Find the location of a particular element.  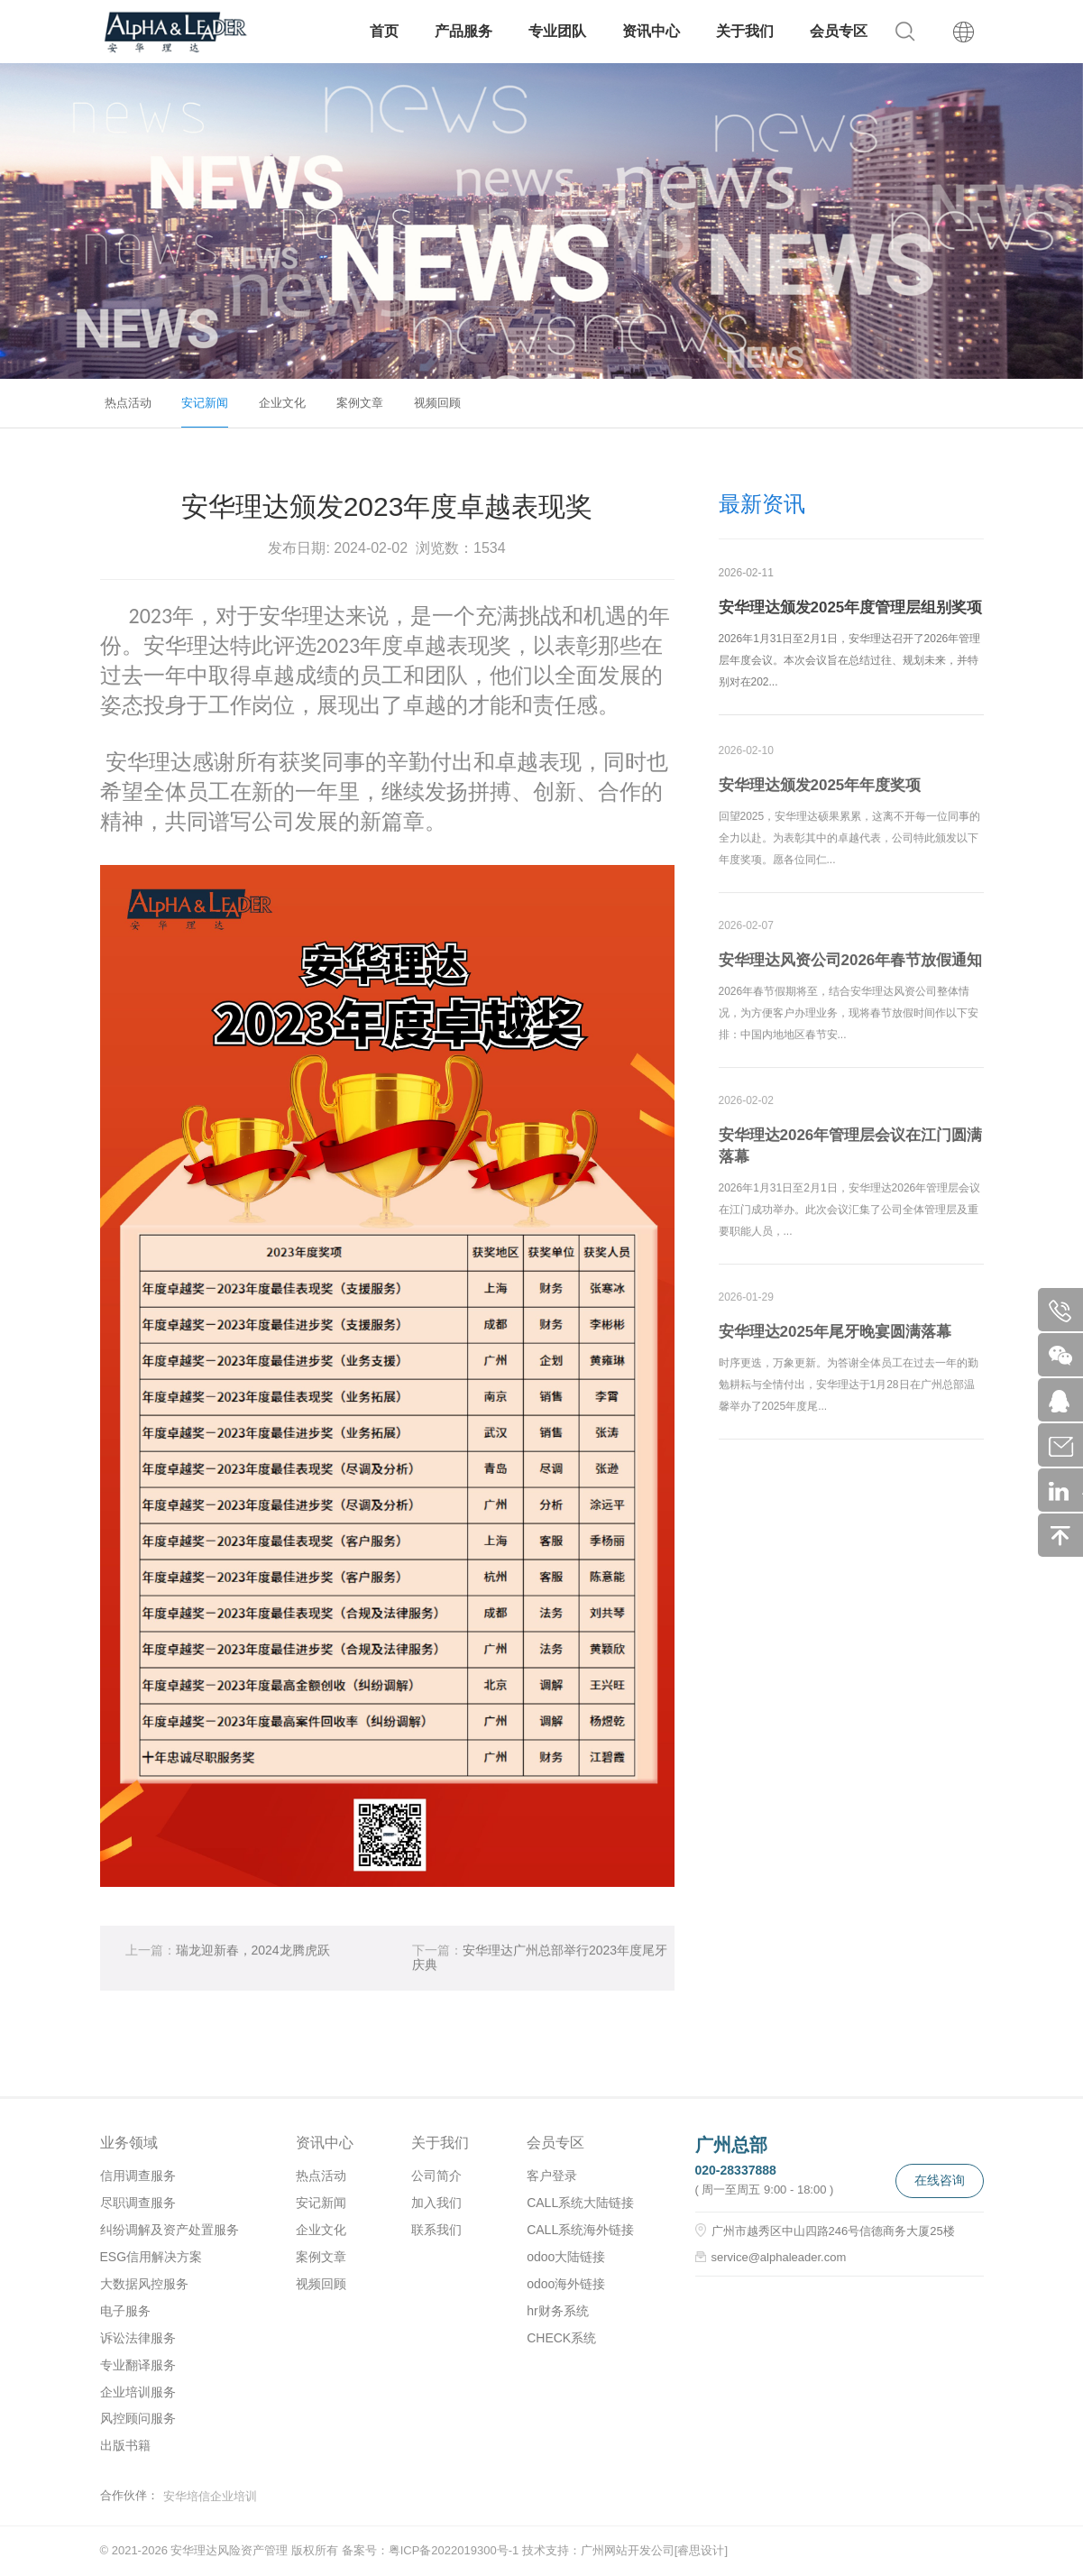

安华理达颁发2025年年度奖项 is located at coordinates (820, 792).